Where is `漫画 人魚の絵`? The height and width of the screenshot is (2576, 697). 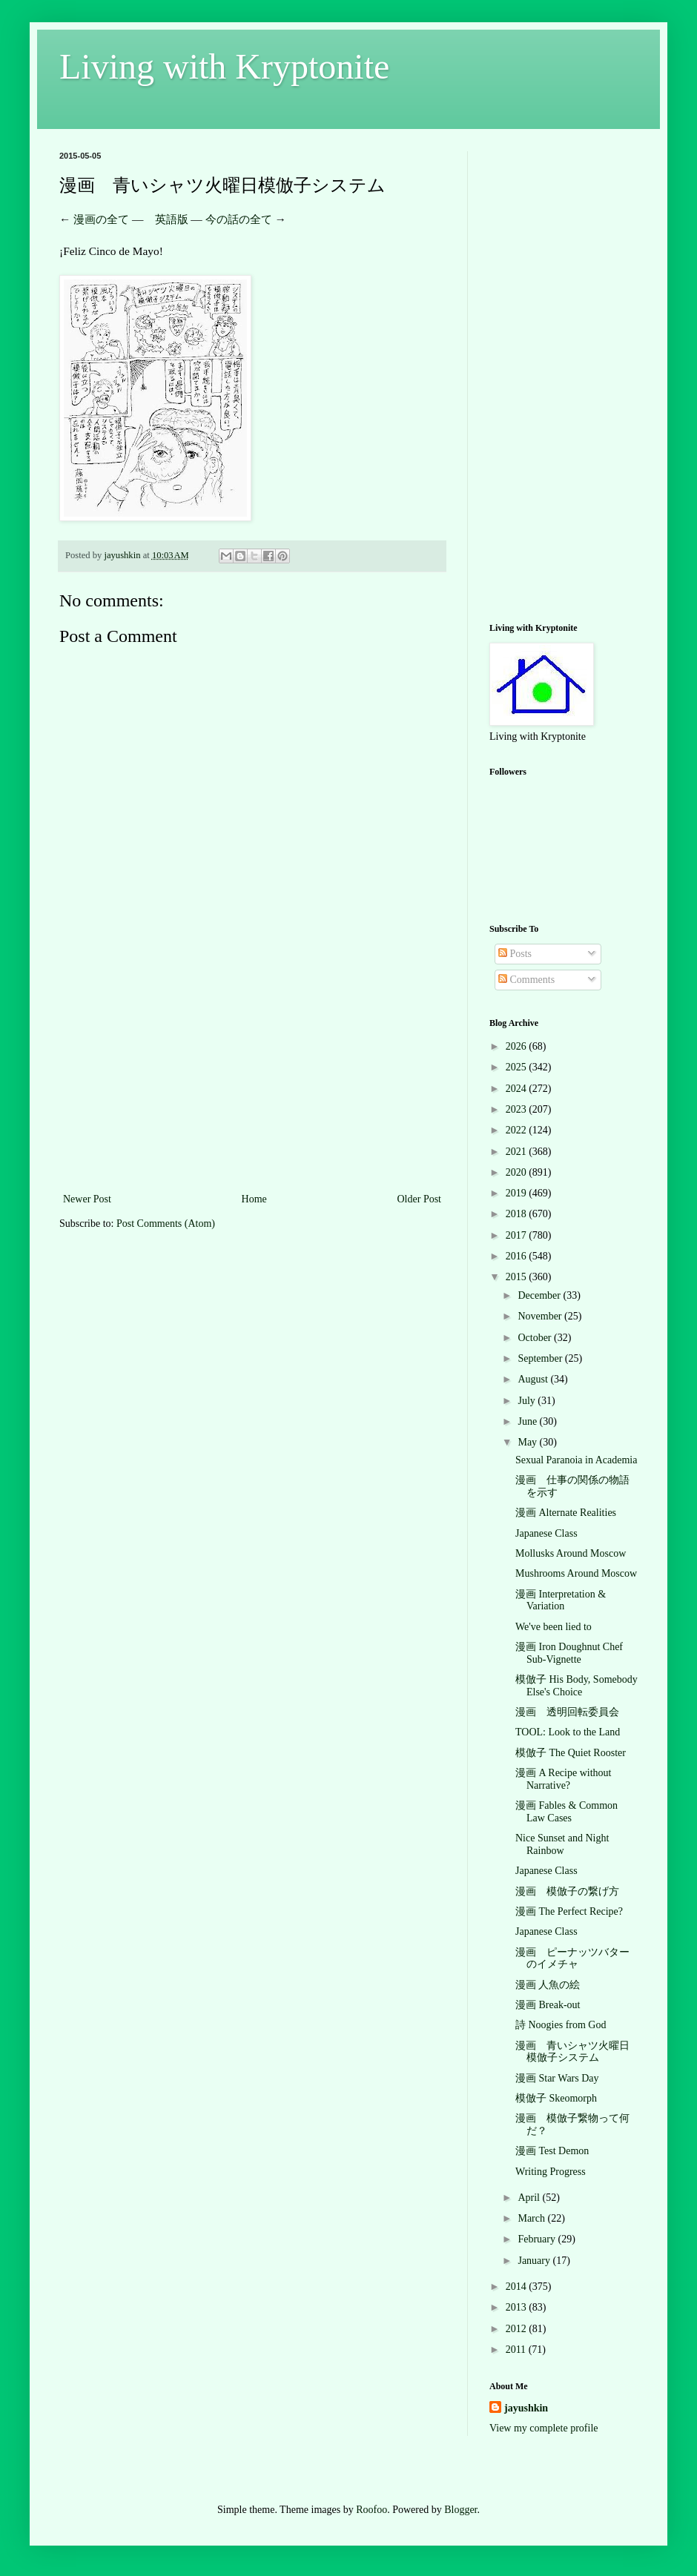
漫画 人魚の絵 is located at coordinates (548, 1984).